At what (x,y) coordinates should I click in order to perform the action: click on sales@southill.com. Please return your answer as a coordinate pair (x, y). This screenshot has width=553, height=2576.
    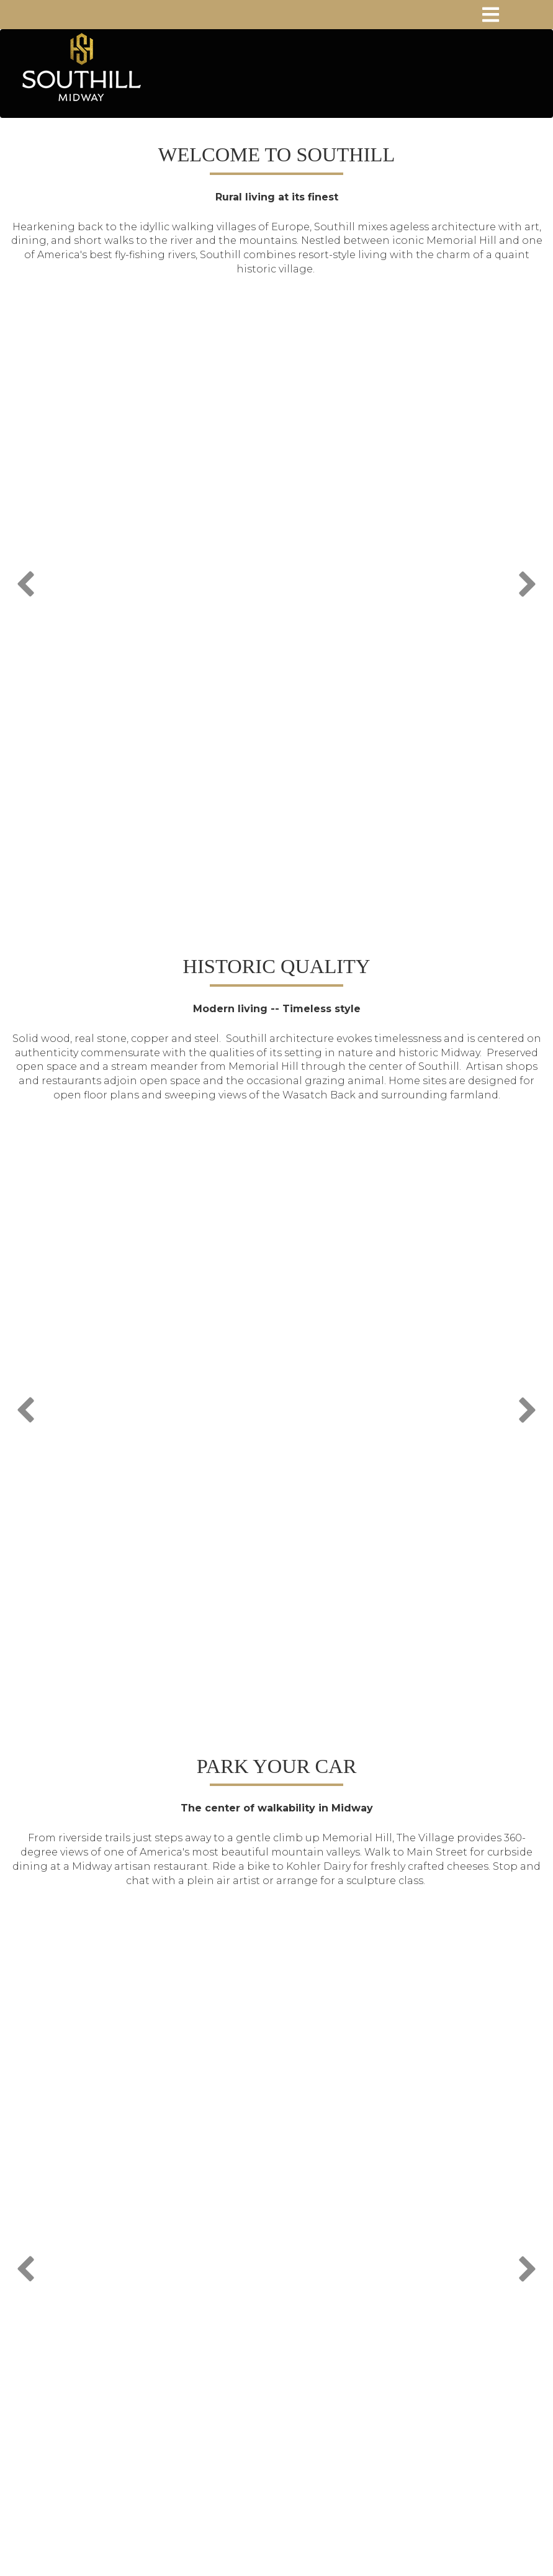
    Looking at the image, I should click on (285, 2350).